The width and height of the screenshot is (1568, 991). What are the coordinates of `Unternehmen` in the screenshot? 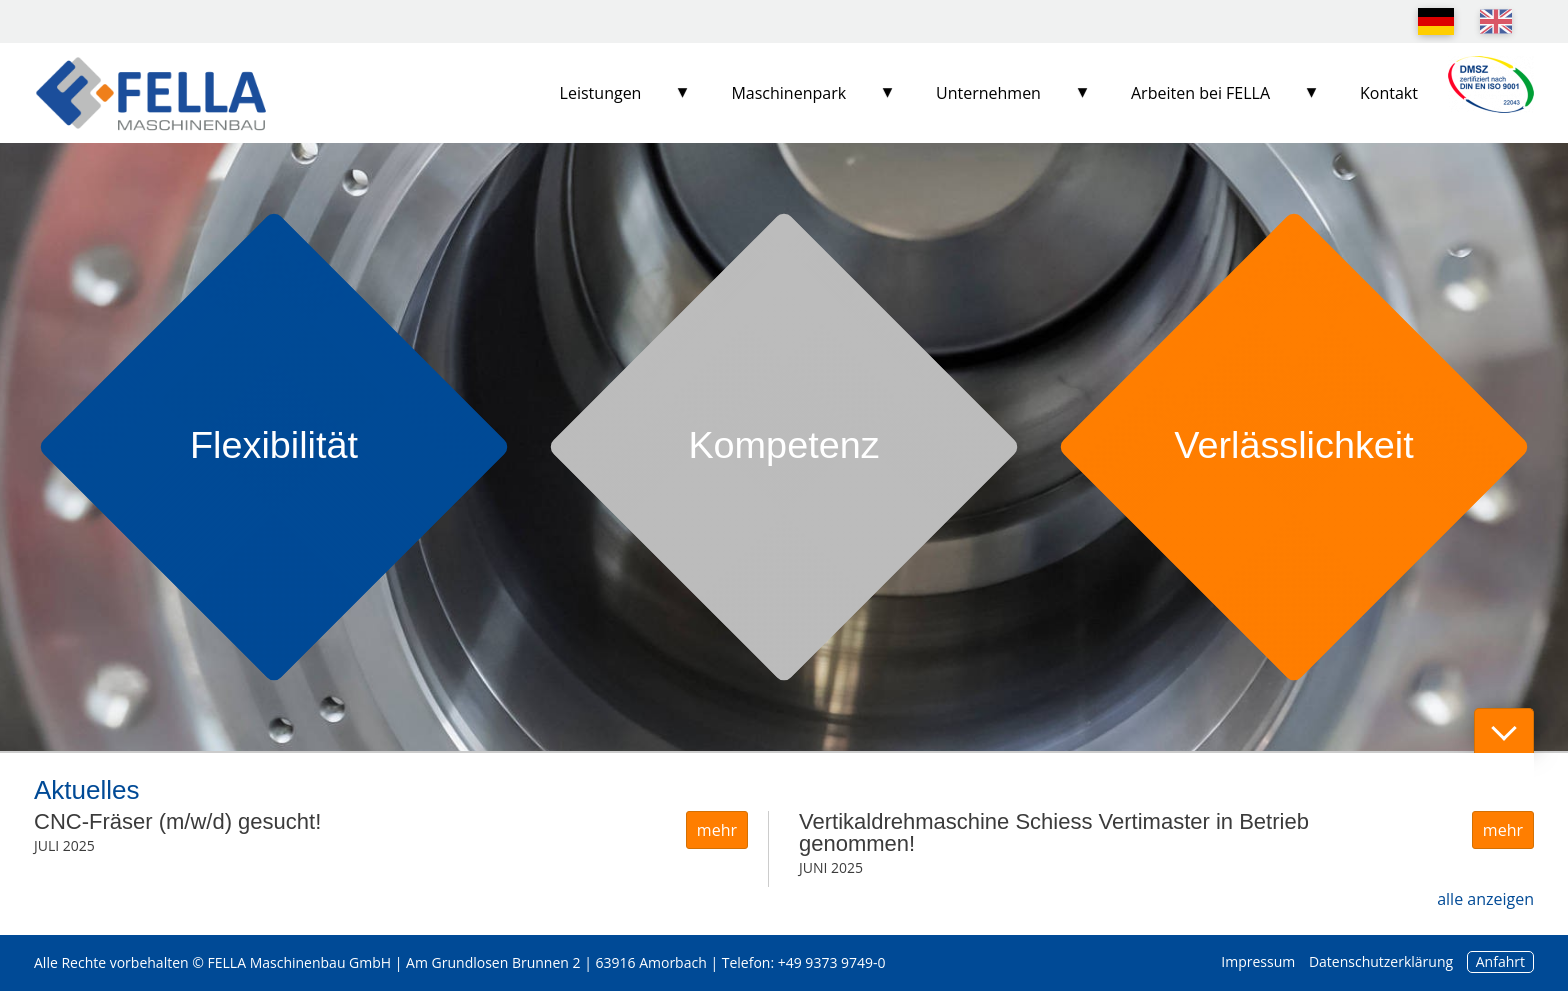 It's located at (988, 93).